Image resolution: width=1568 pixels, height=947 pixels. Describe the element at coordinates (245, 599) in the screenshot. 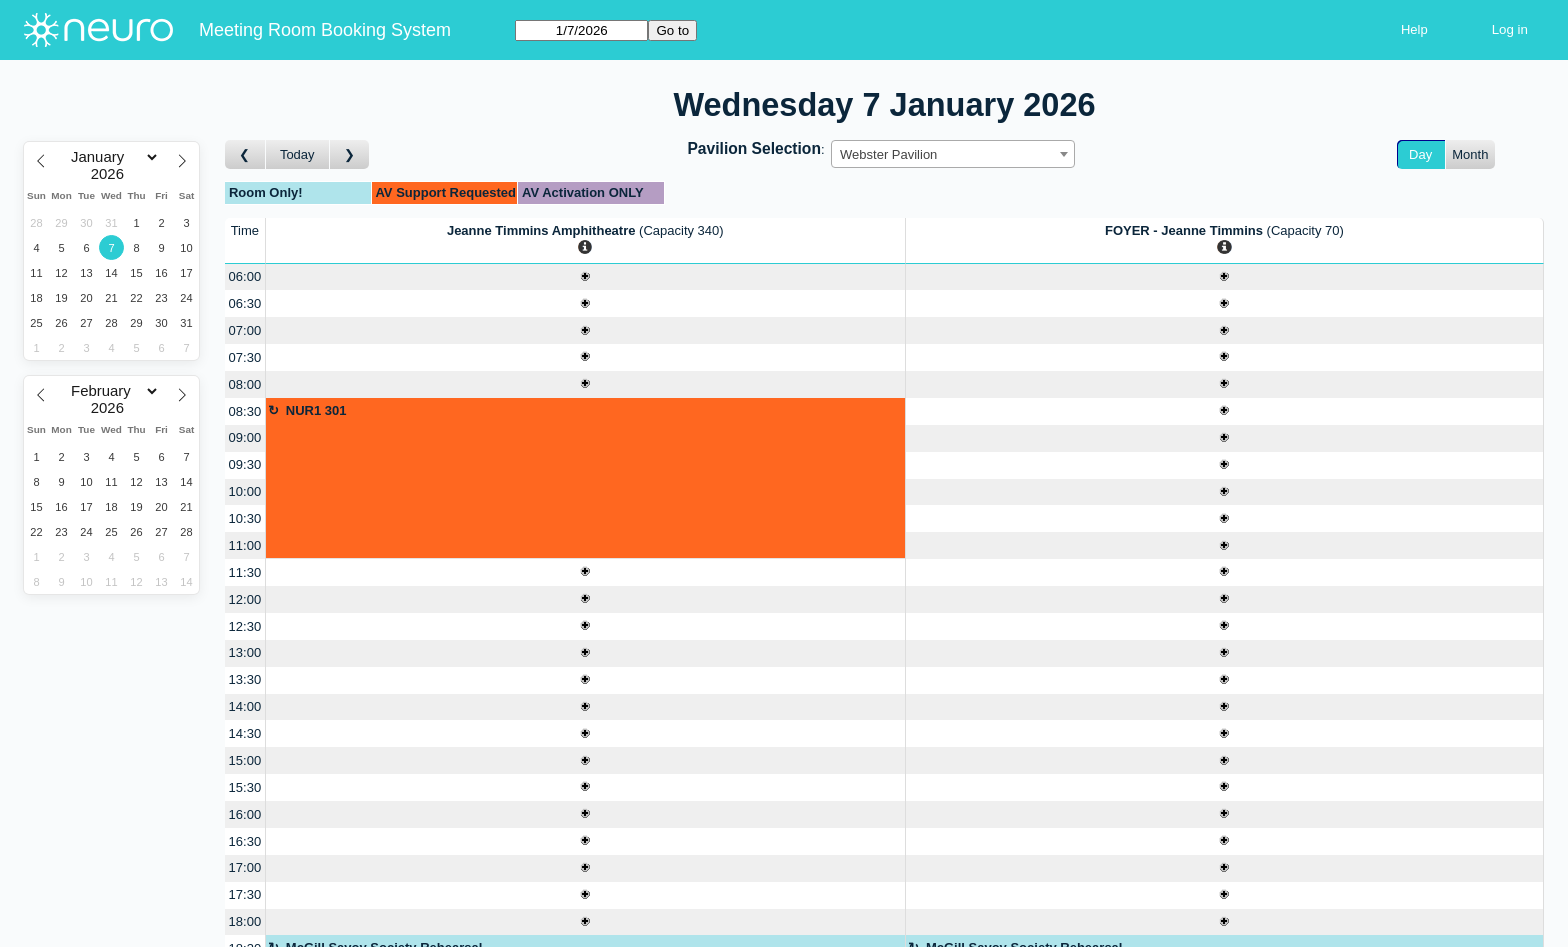

I see `12:00` at that location.